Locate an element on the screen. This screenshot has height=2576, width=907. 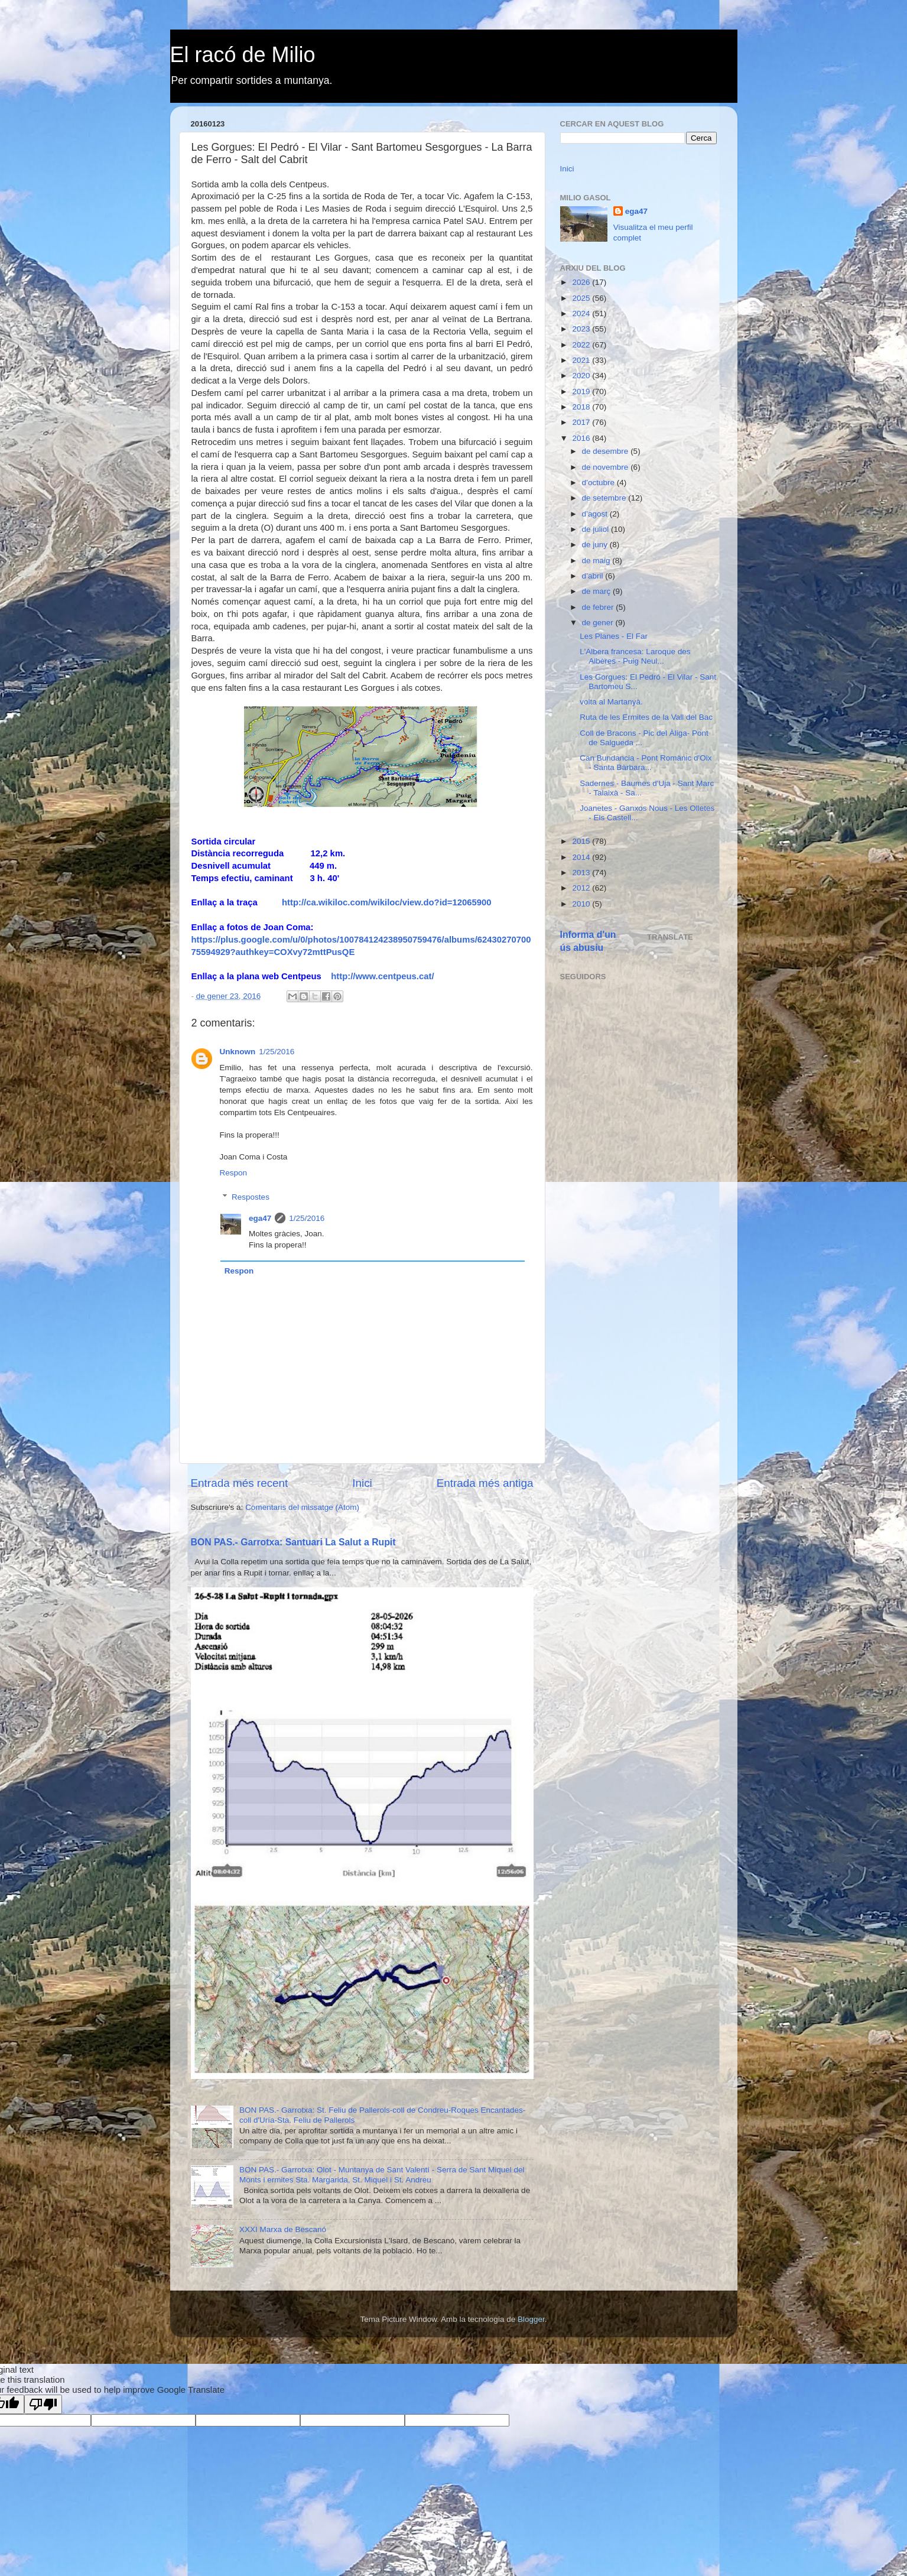
XXXI Marxa de Bescanó is located at coordinates (282, 2229).